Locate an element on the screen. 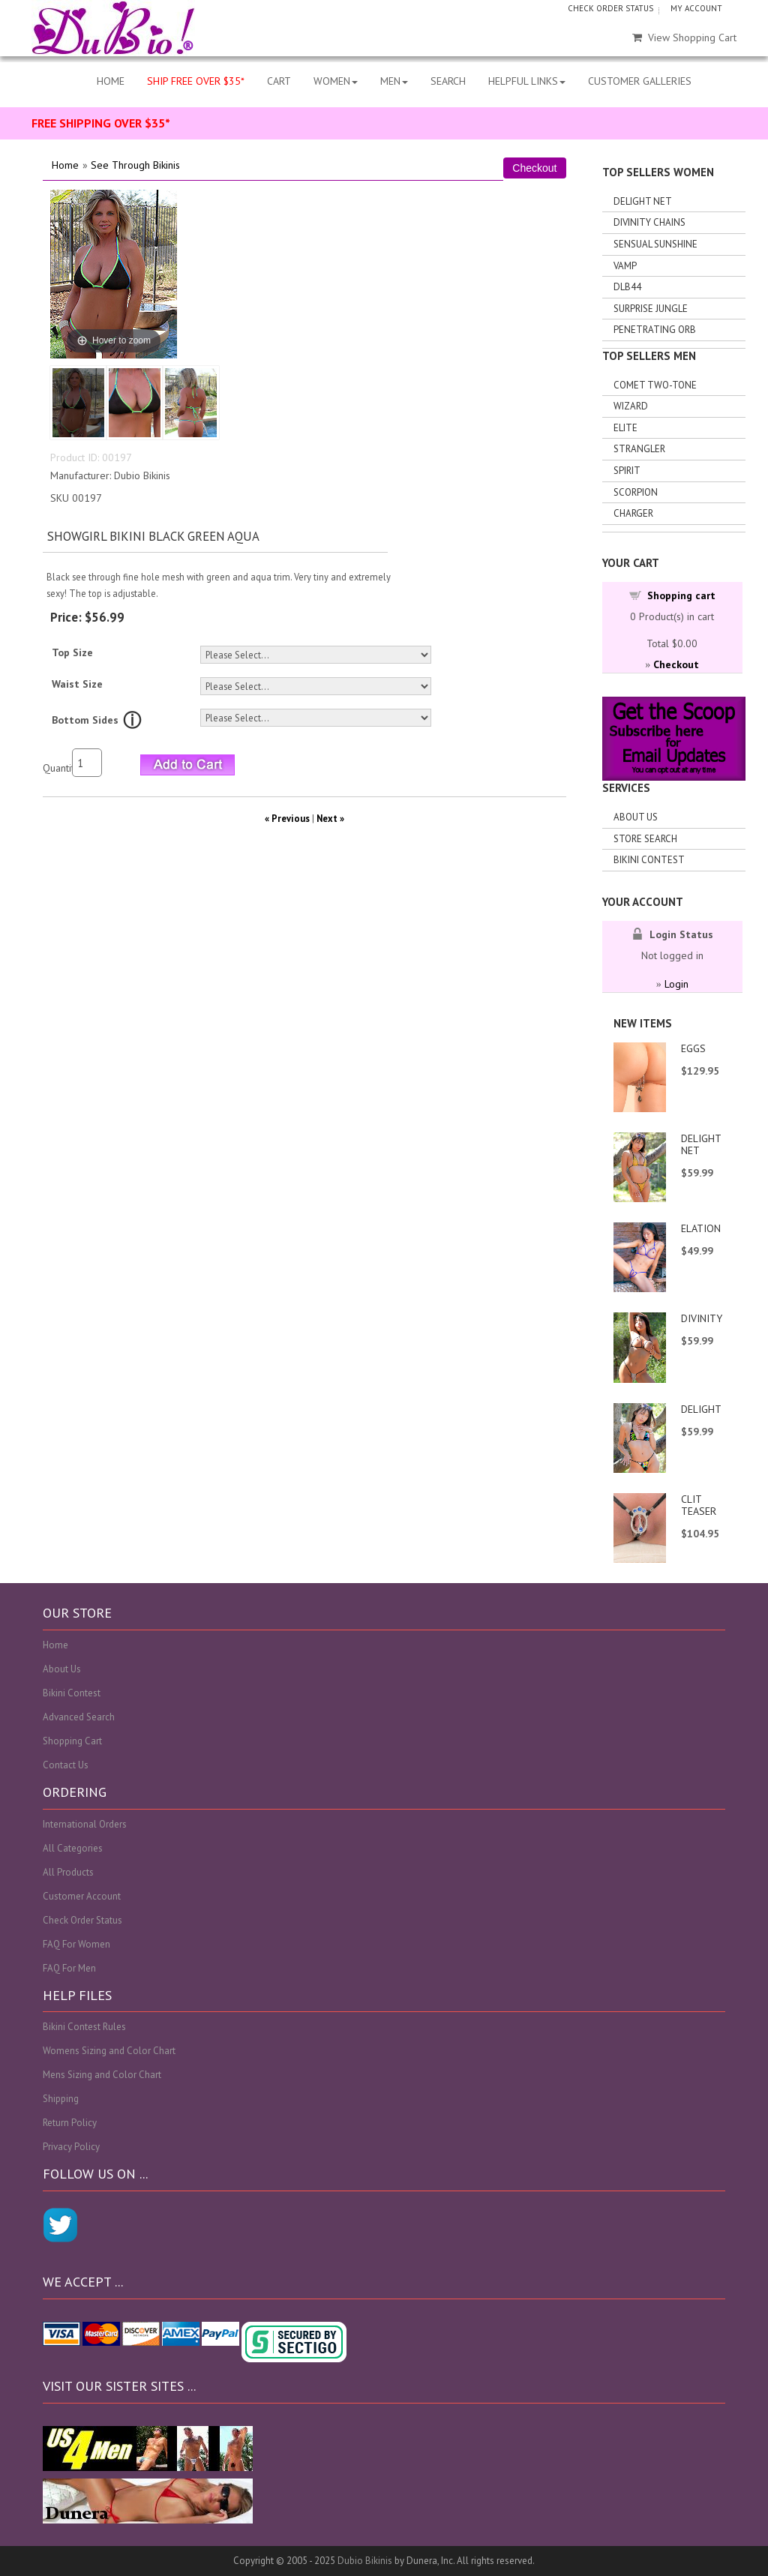  FREE SHIPPING OVER $35* is located at coordinates (101, 122).